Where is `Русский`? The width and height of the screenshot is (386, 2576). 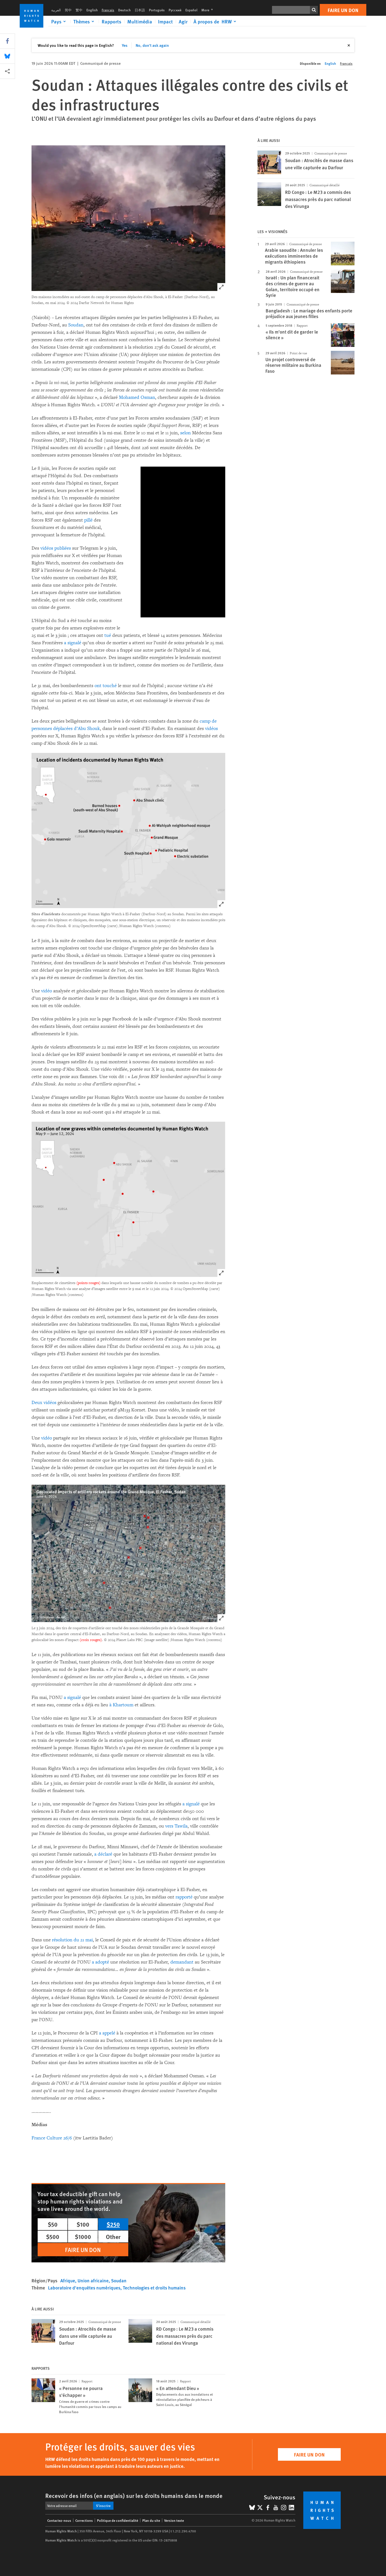 Русский is located at coordinates (175, 9).